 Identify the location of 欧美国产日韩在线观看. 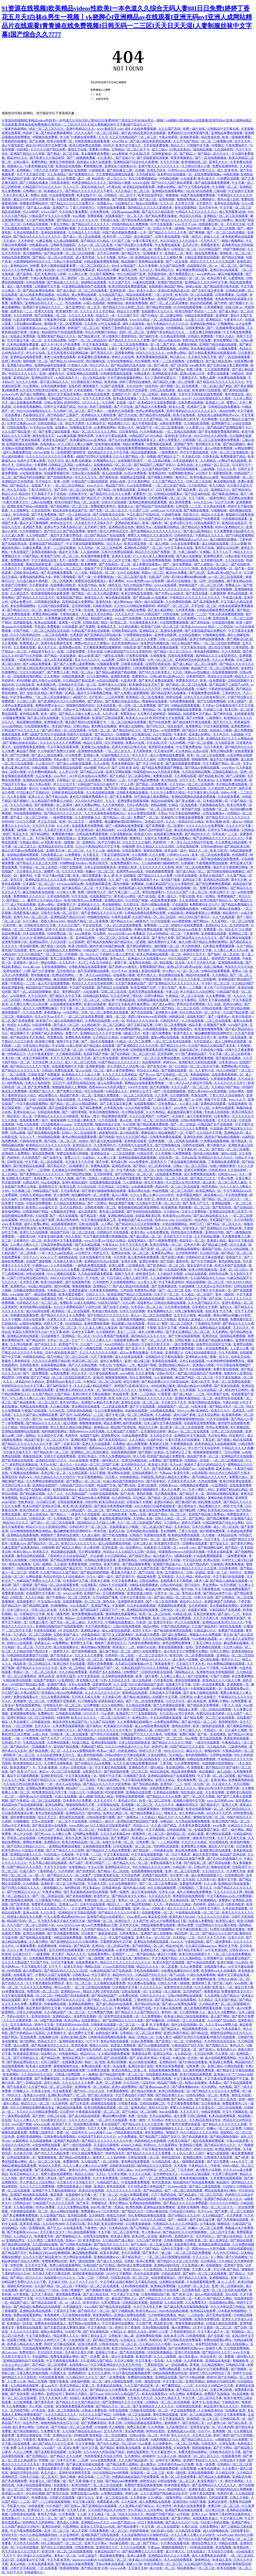
(108, 717).